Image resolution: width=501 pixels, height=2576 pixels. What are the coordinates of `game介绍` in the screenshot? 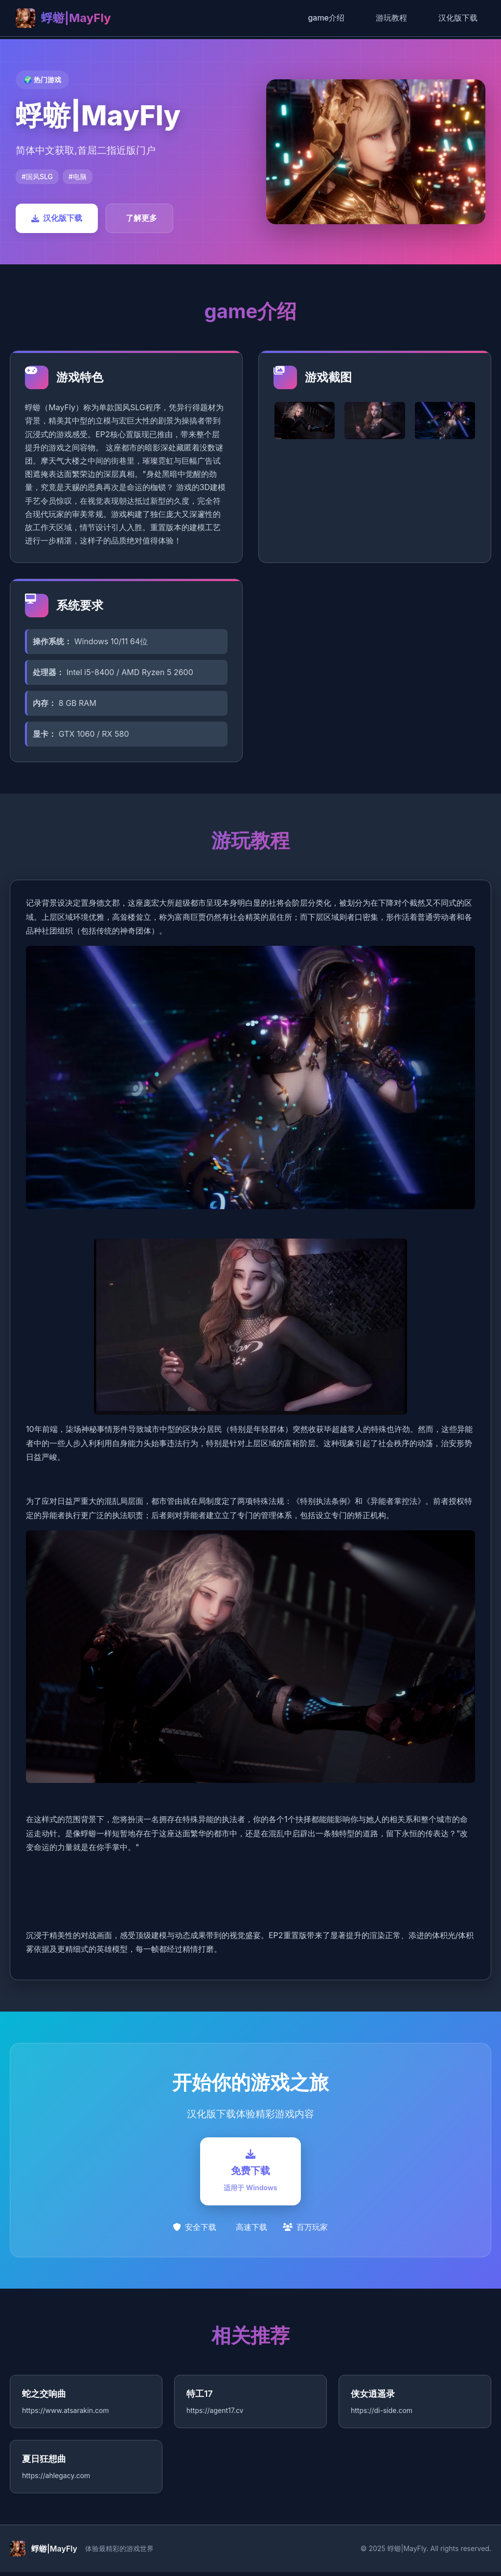 It's located at (326, 18).